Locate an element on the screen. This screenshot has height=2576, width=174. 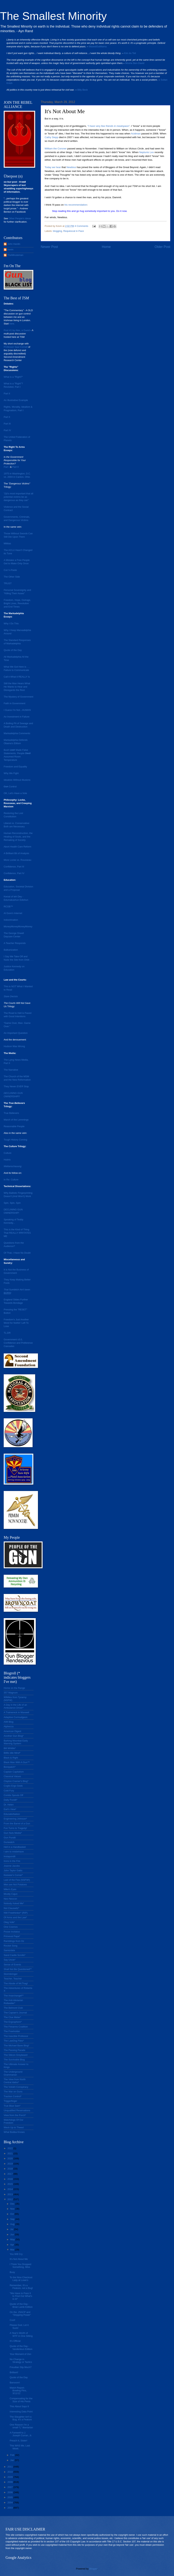
Busy is located at coordinates (12, 2272).